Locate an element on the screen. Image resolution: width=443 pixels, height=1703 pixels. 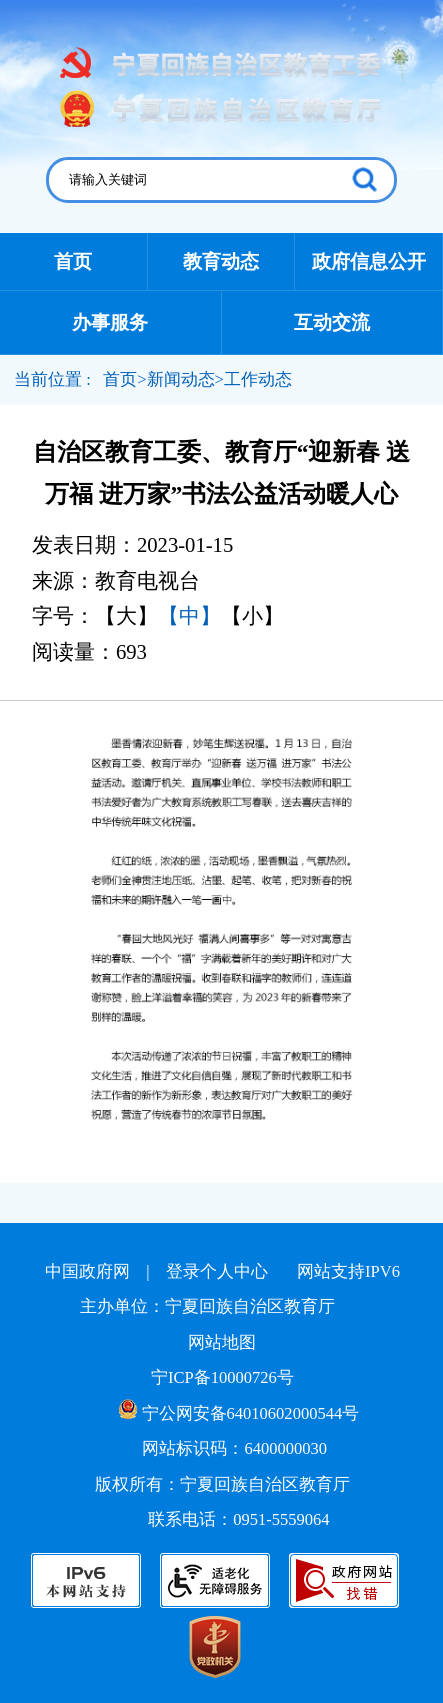
办事服务 is located at coordinates (110, 322).